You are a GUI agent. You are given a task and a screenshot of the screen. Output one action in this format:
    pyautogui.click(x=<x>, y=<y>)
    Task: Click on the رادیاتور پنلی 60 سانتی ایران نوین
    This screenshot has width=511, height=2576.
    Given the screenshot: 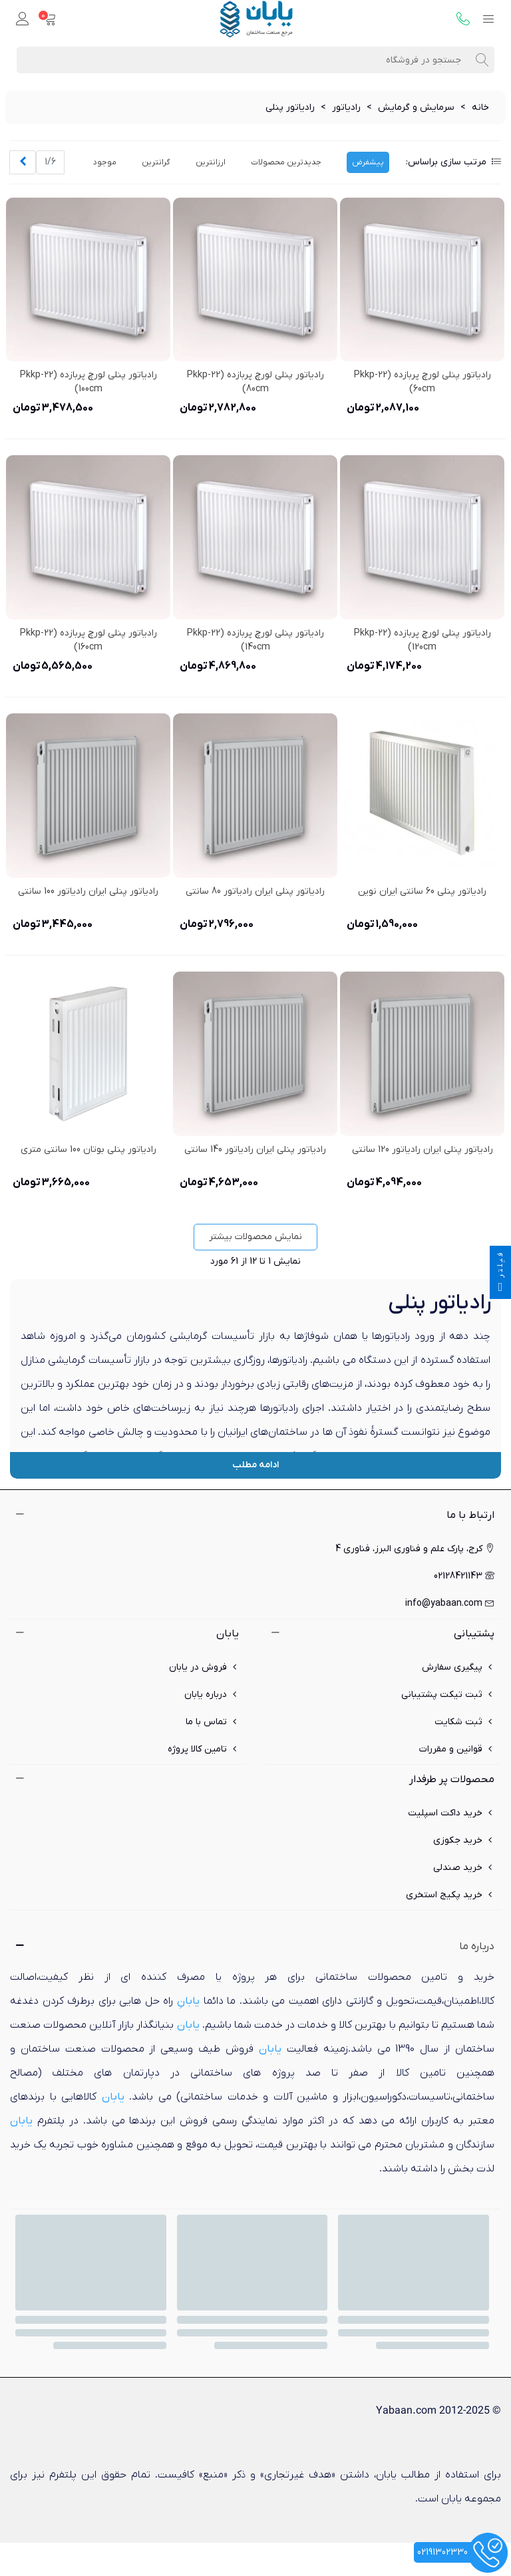 What is the action you would take?
    pyautogui.click(x=422, y=891)
    